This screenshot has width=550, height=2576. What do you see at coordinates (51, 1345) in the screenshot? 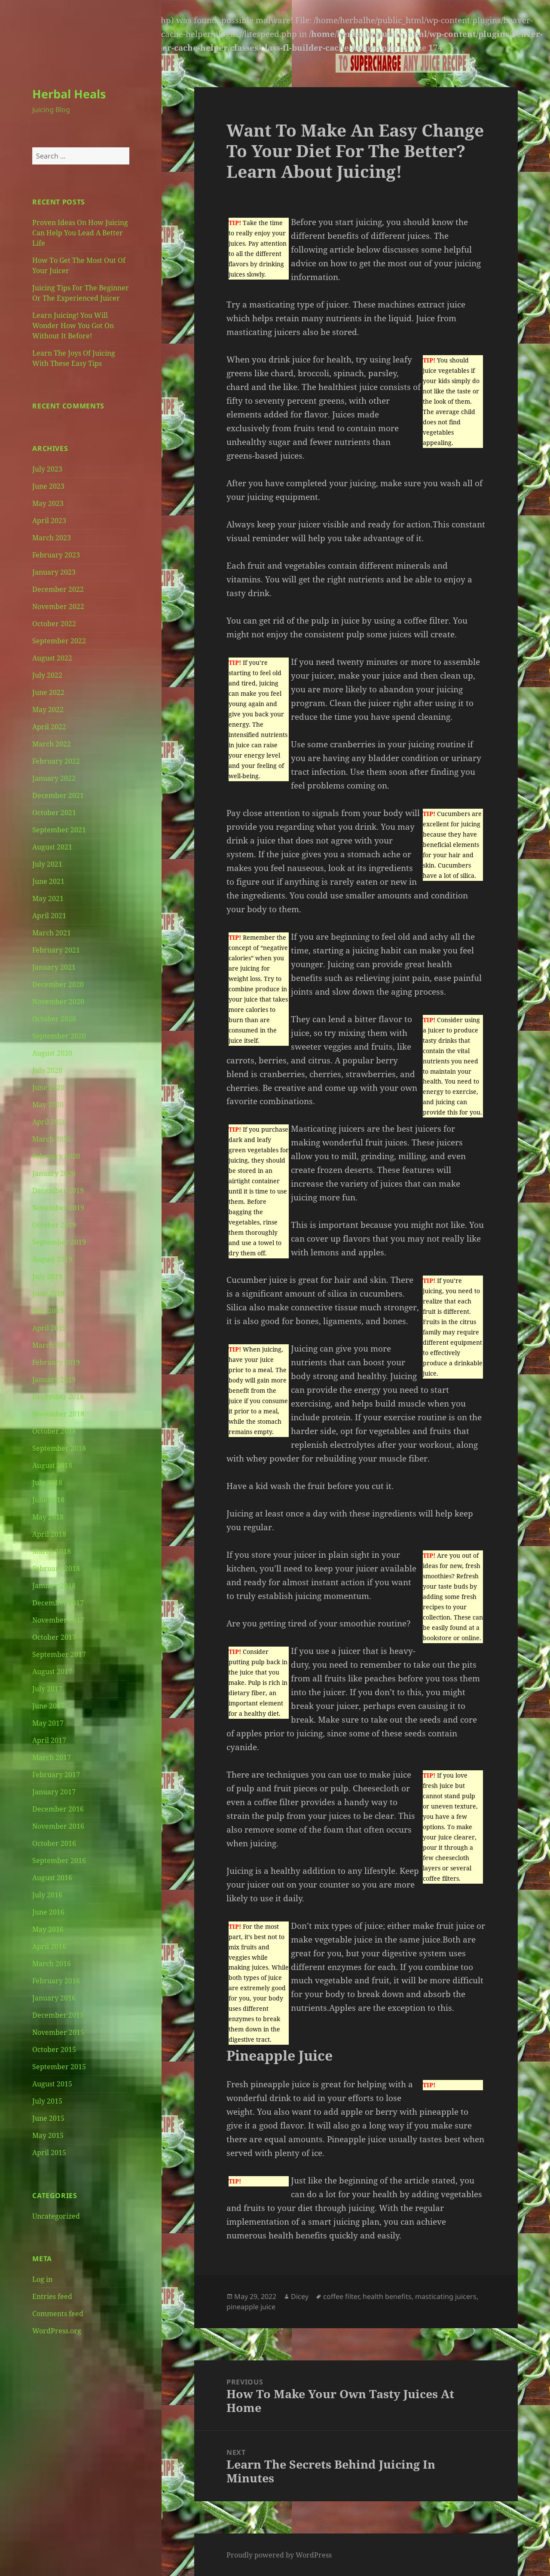
I see `March 2019` at bounding box center [51, 1345].